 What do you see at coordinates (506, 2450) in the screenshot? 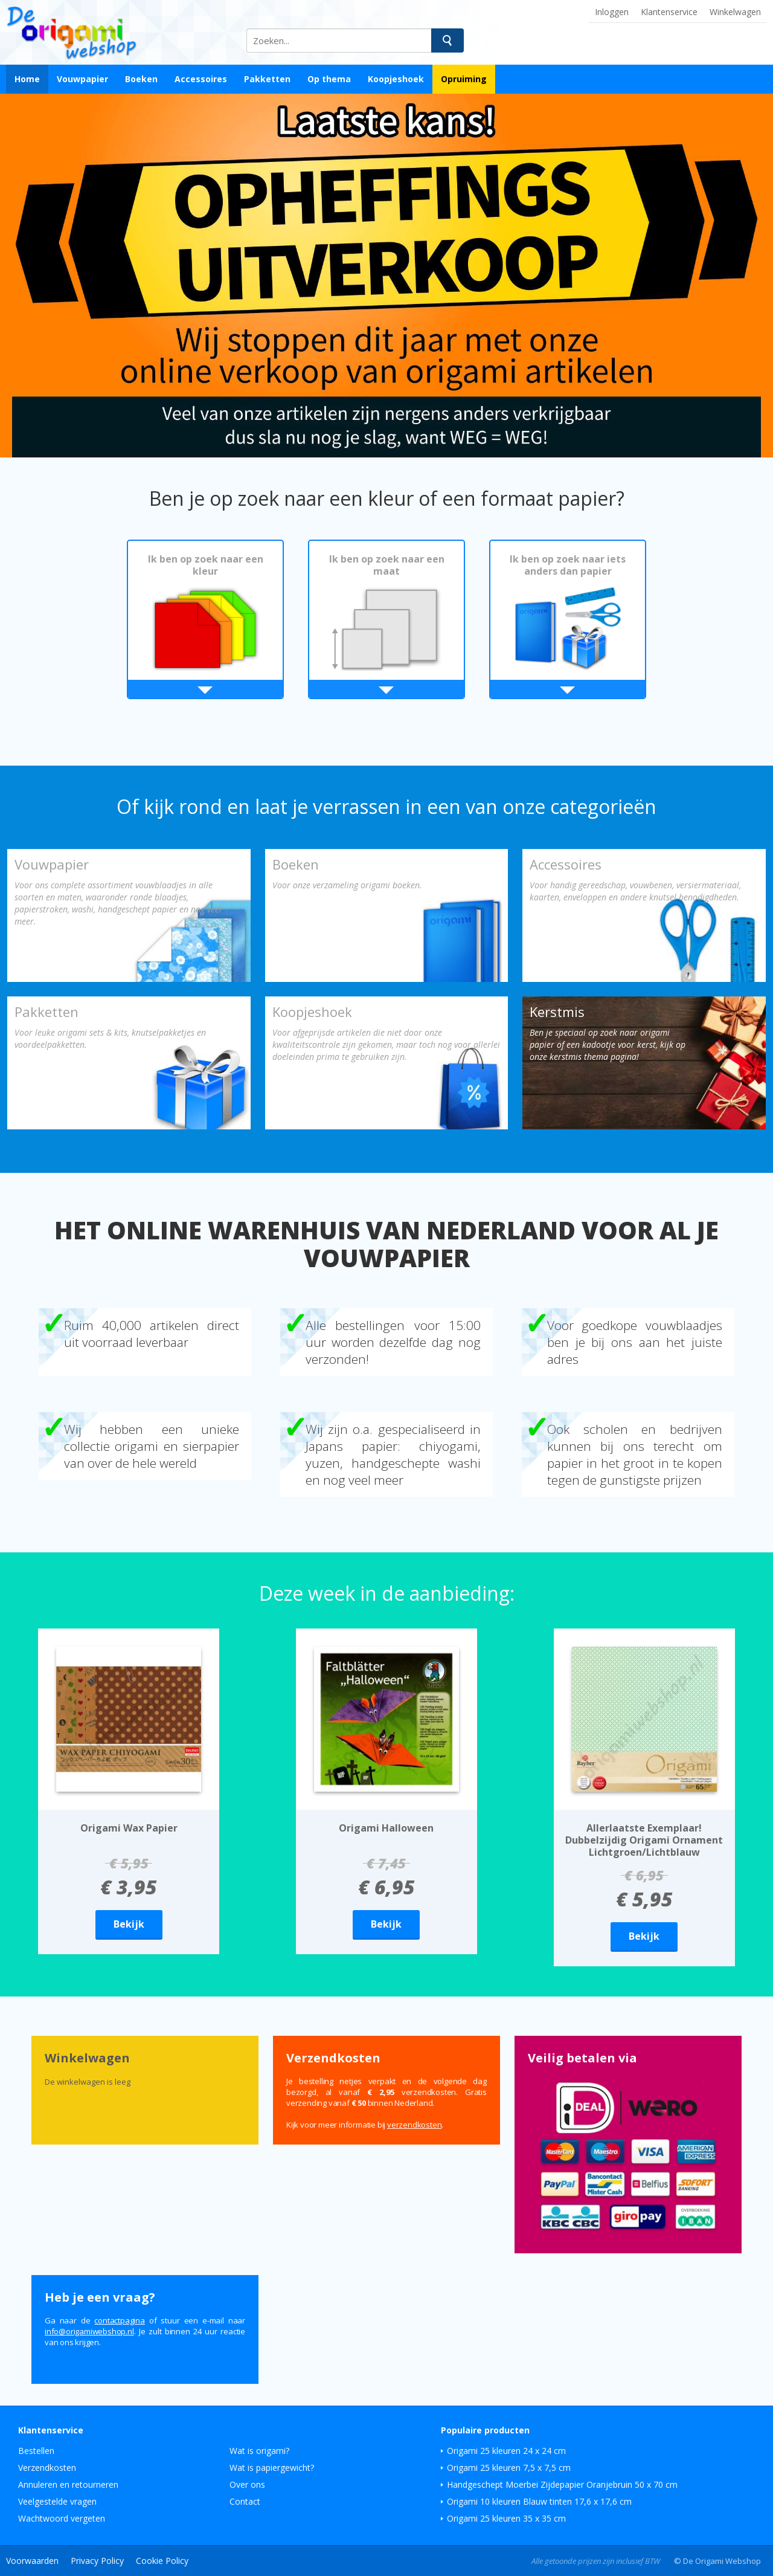
I see `Origami 25 kleuren 24 x 24 cm` at bounding box center [506, 2450].